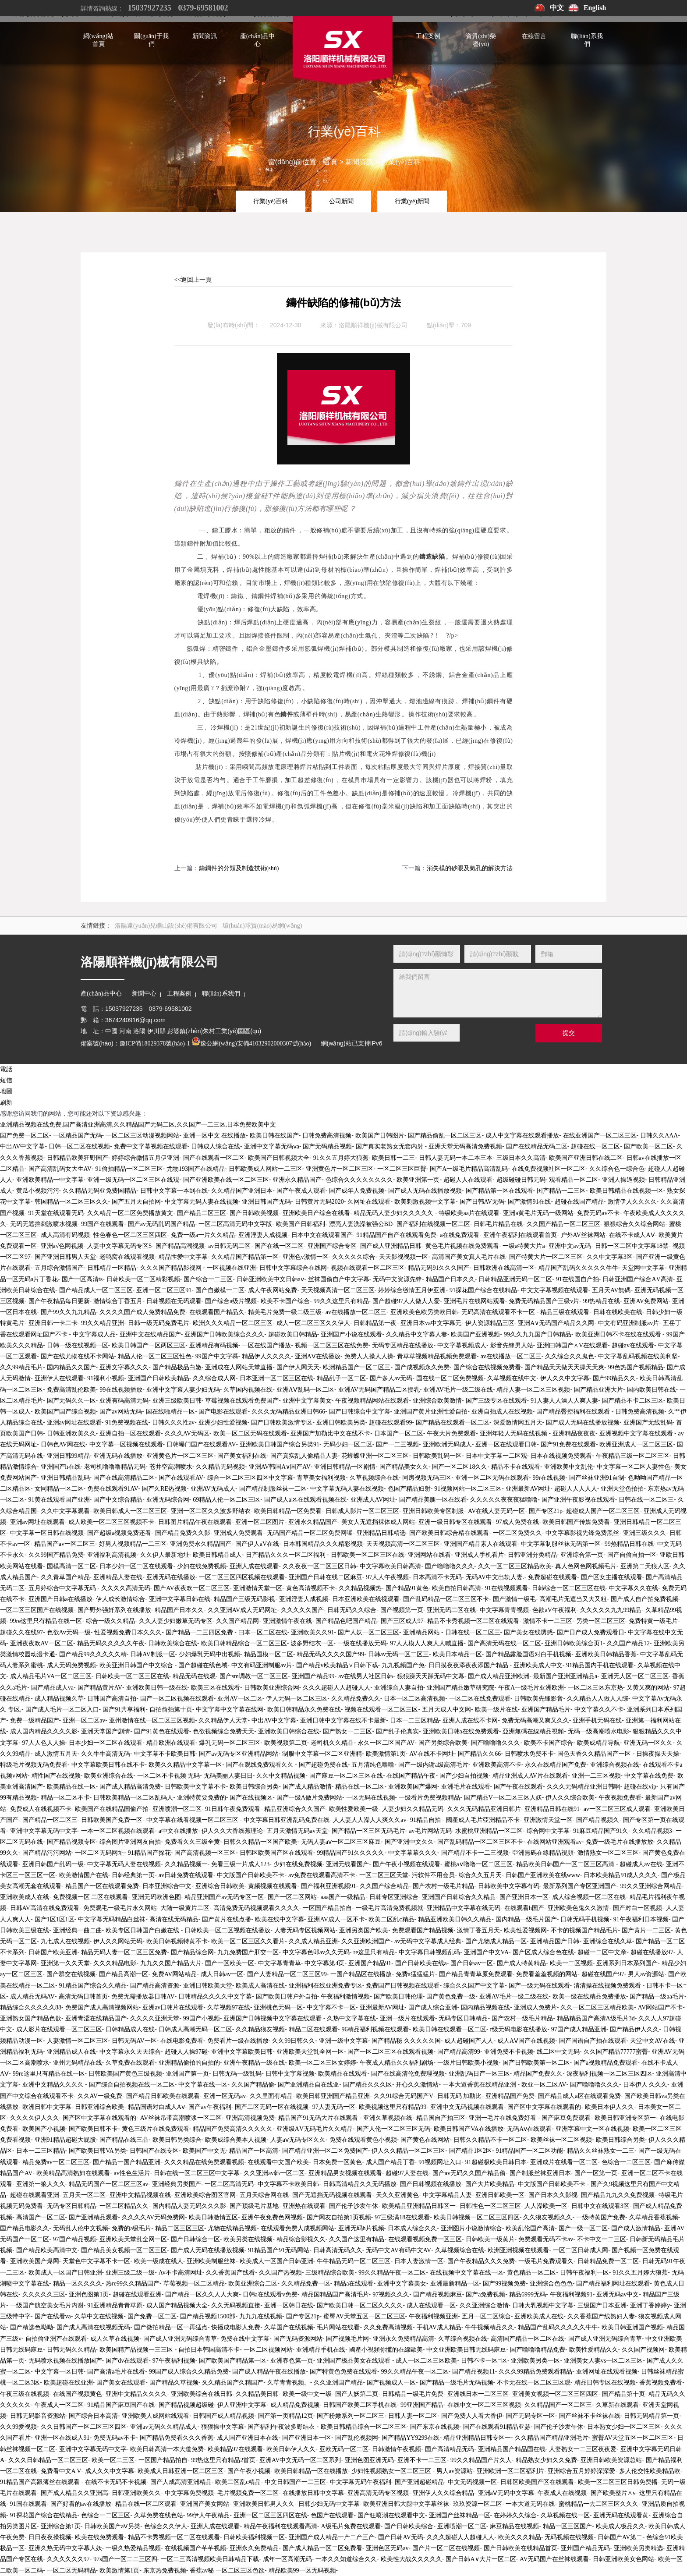 The image size is (687, 2576). I want to click on 亚洲伊人久久综合精品, so click(443, 2493).